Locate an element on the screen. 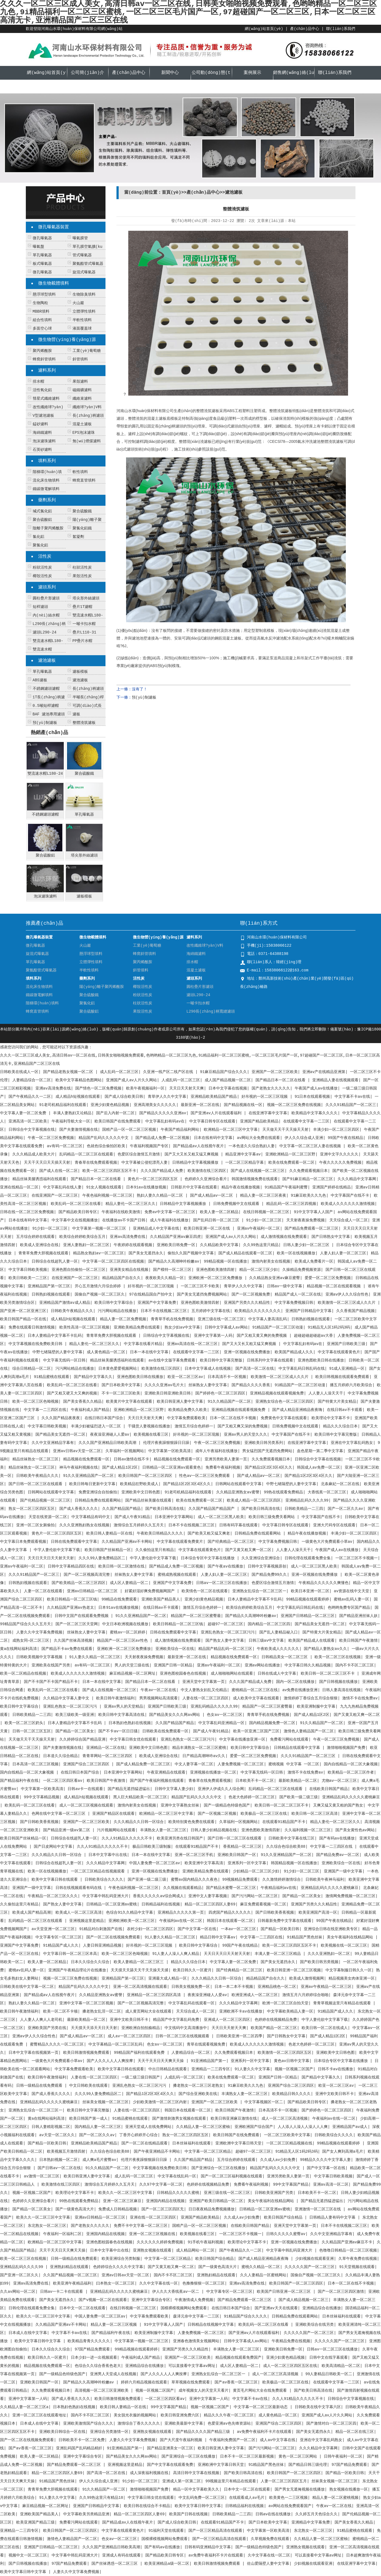  成人av中文字幕在线 is located at coordinates (277, 2440).